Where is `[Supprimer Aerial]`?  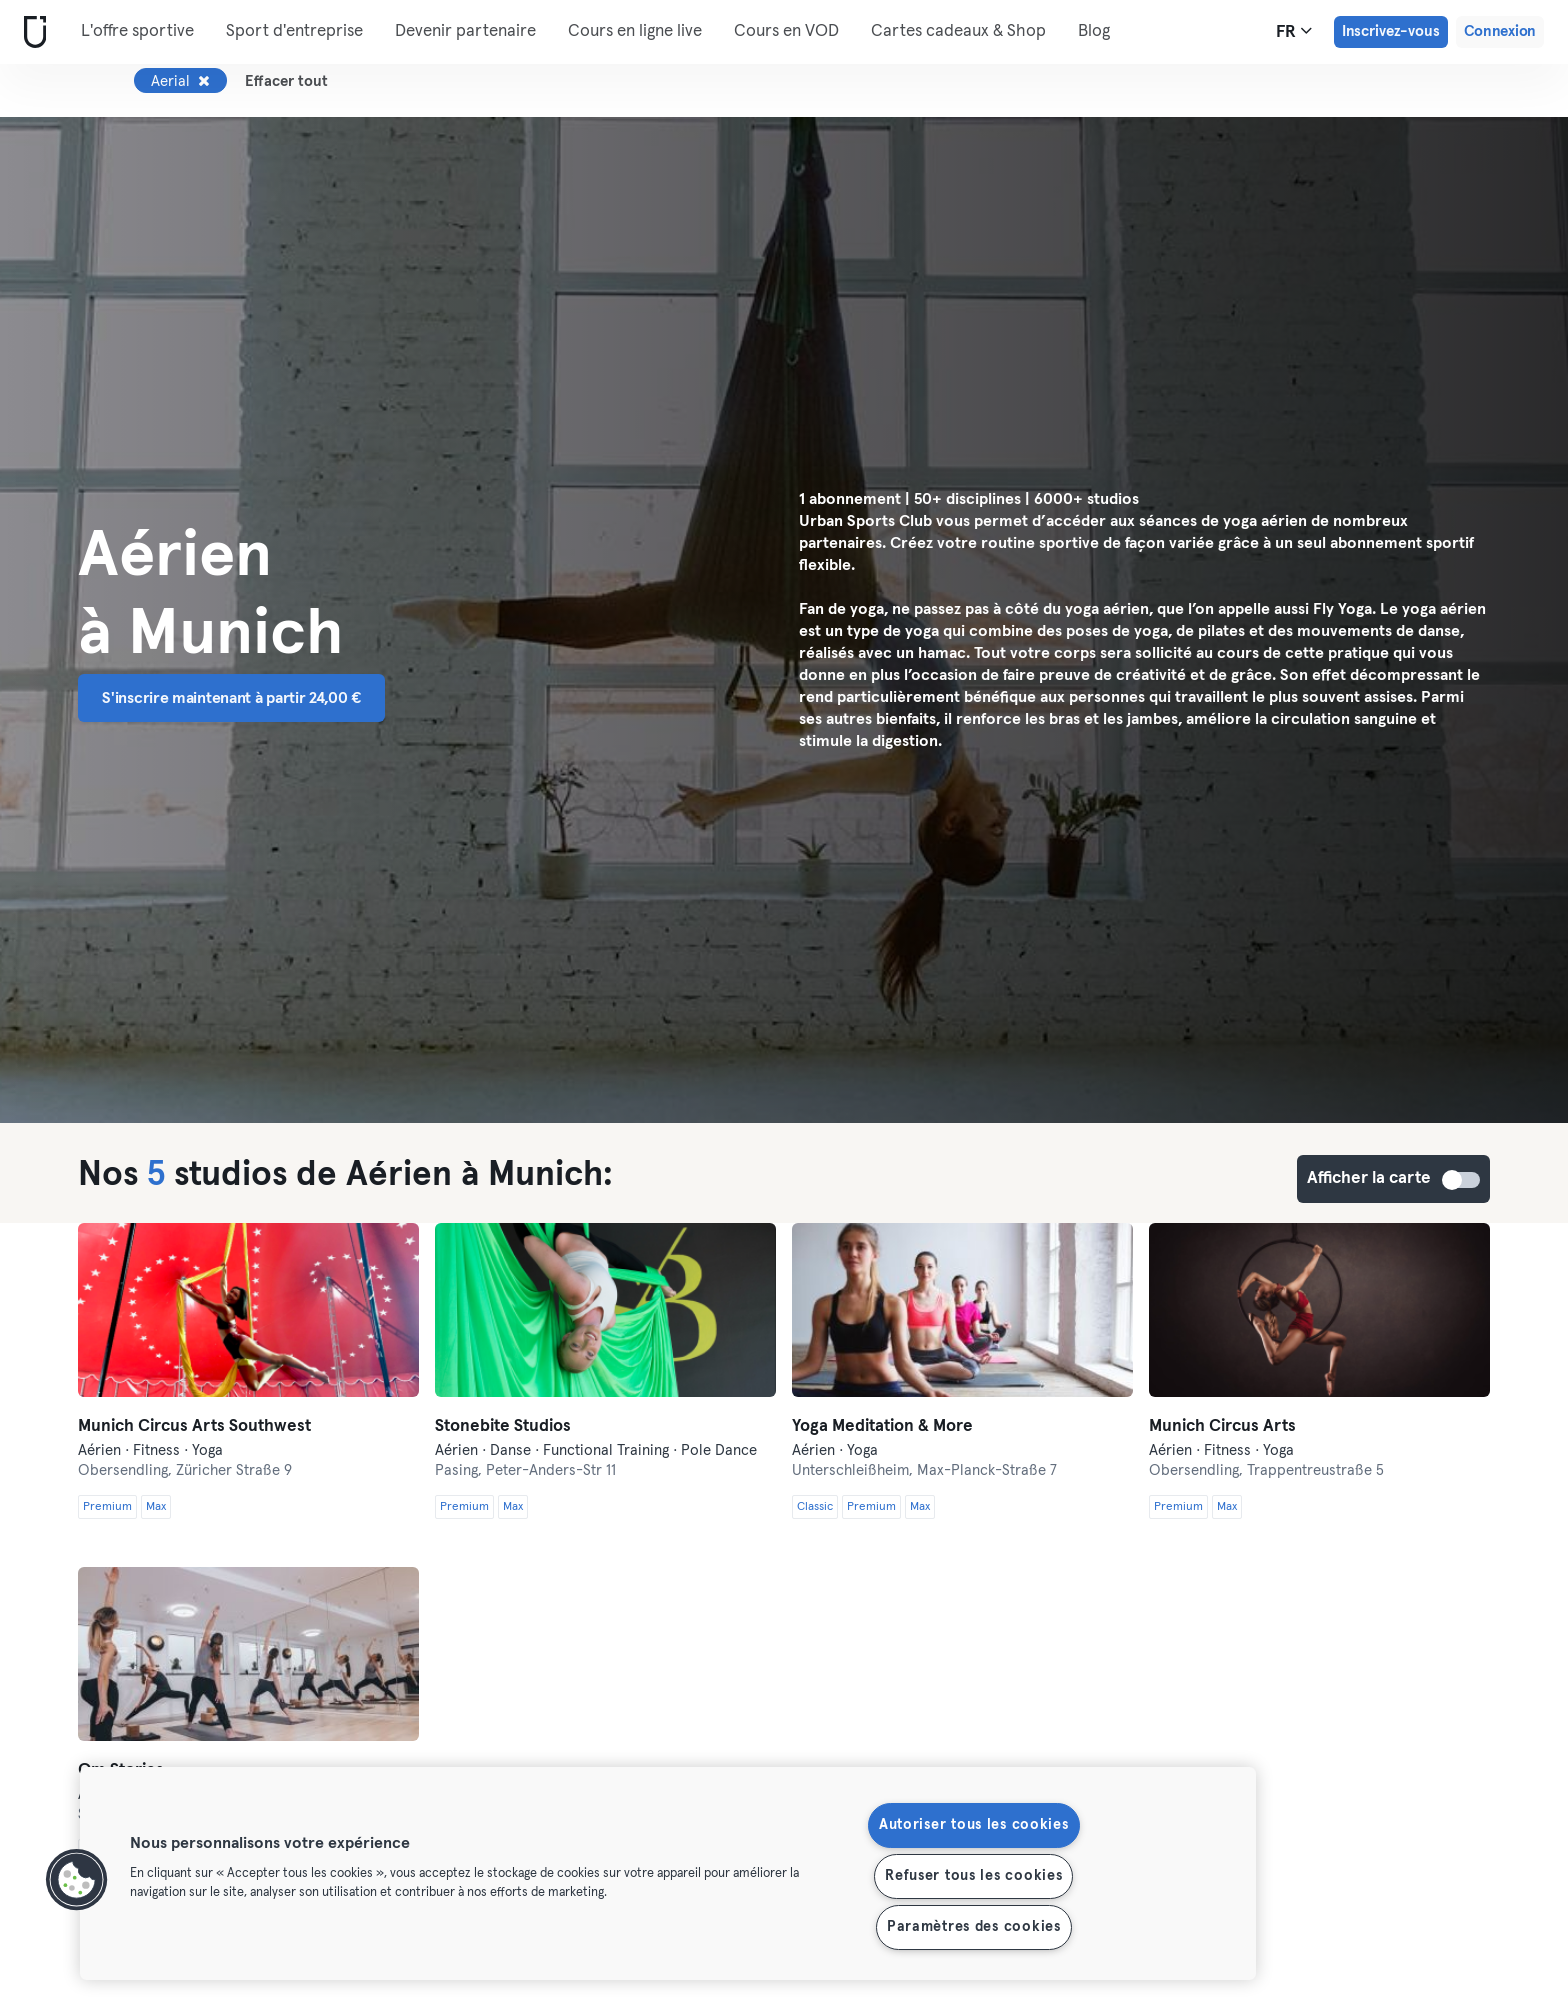
[Supprimer Aerial] is located at coordinates (204, 81).